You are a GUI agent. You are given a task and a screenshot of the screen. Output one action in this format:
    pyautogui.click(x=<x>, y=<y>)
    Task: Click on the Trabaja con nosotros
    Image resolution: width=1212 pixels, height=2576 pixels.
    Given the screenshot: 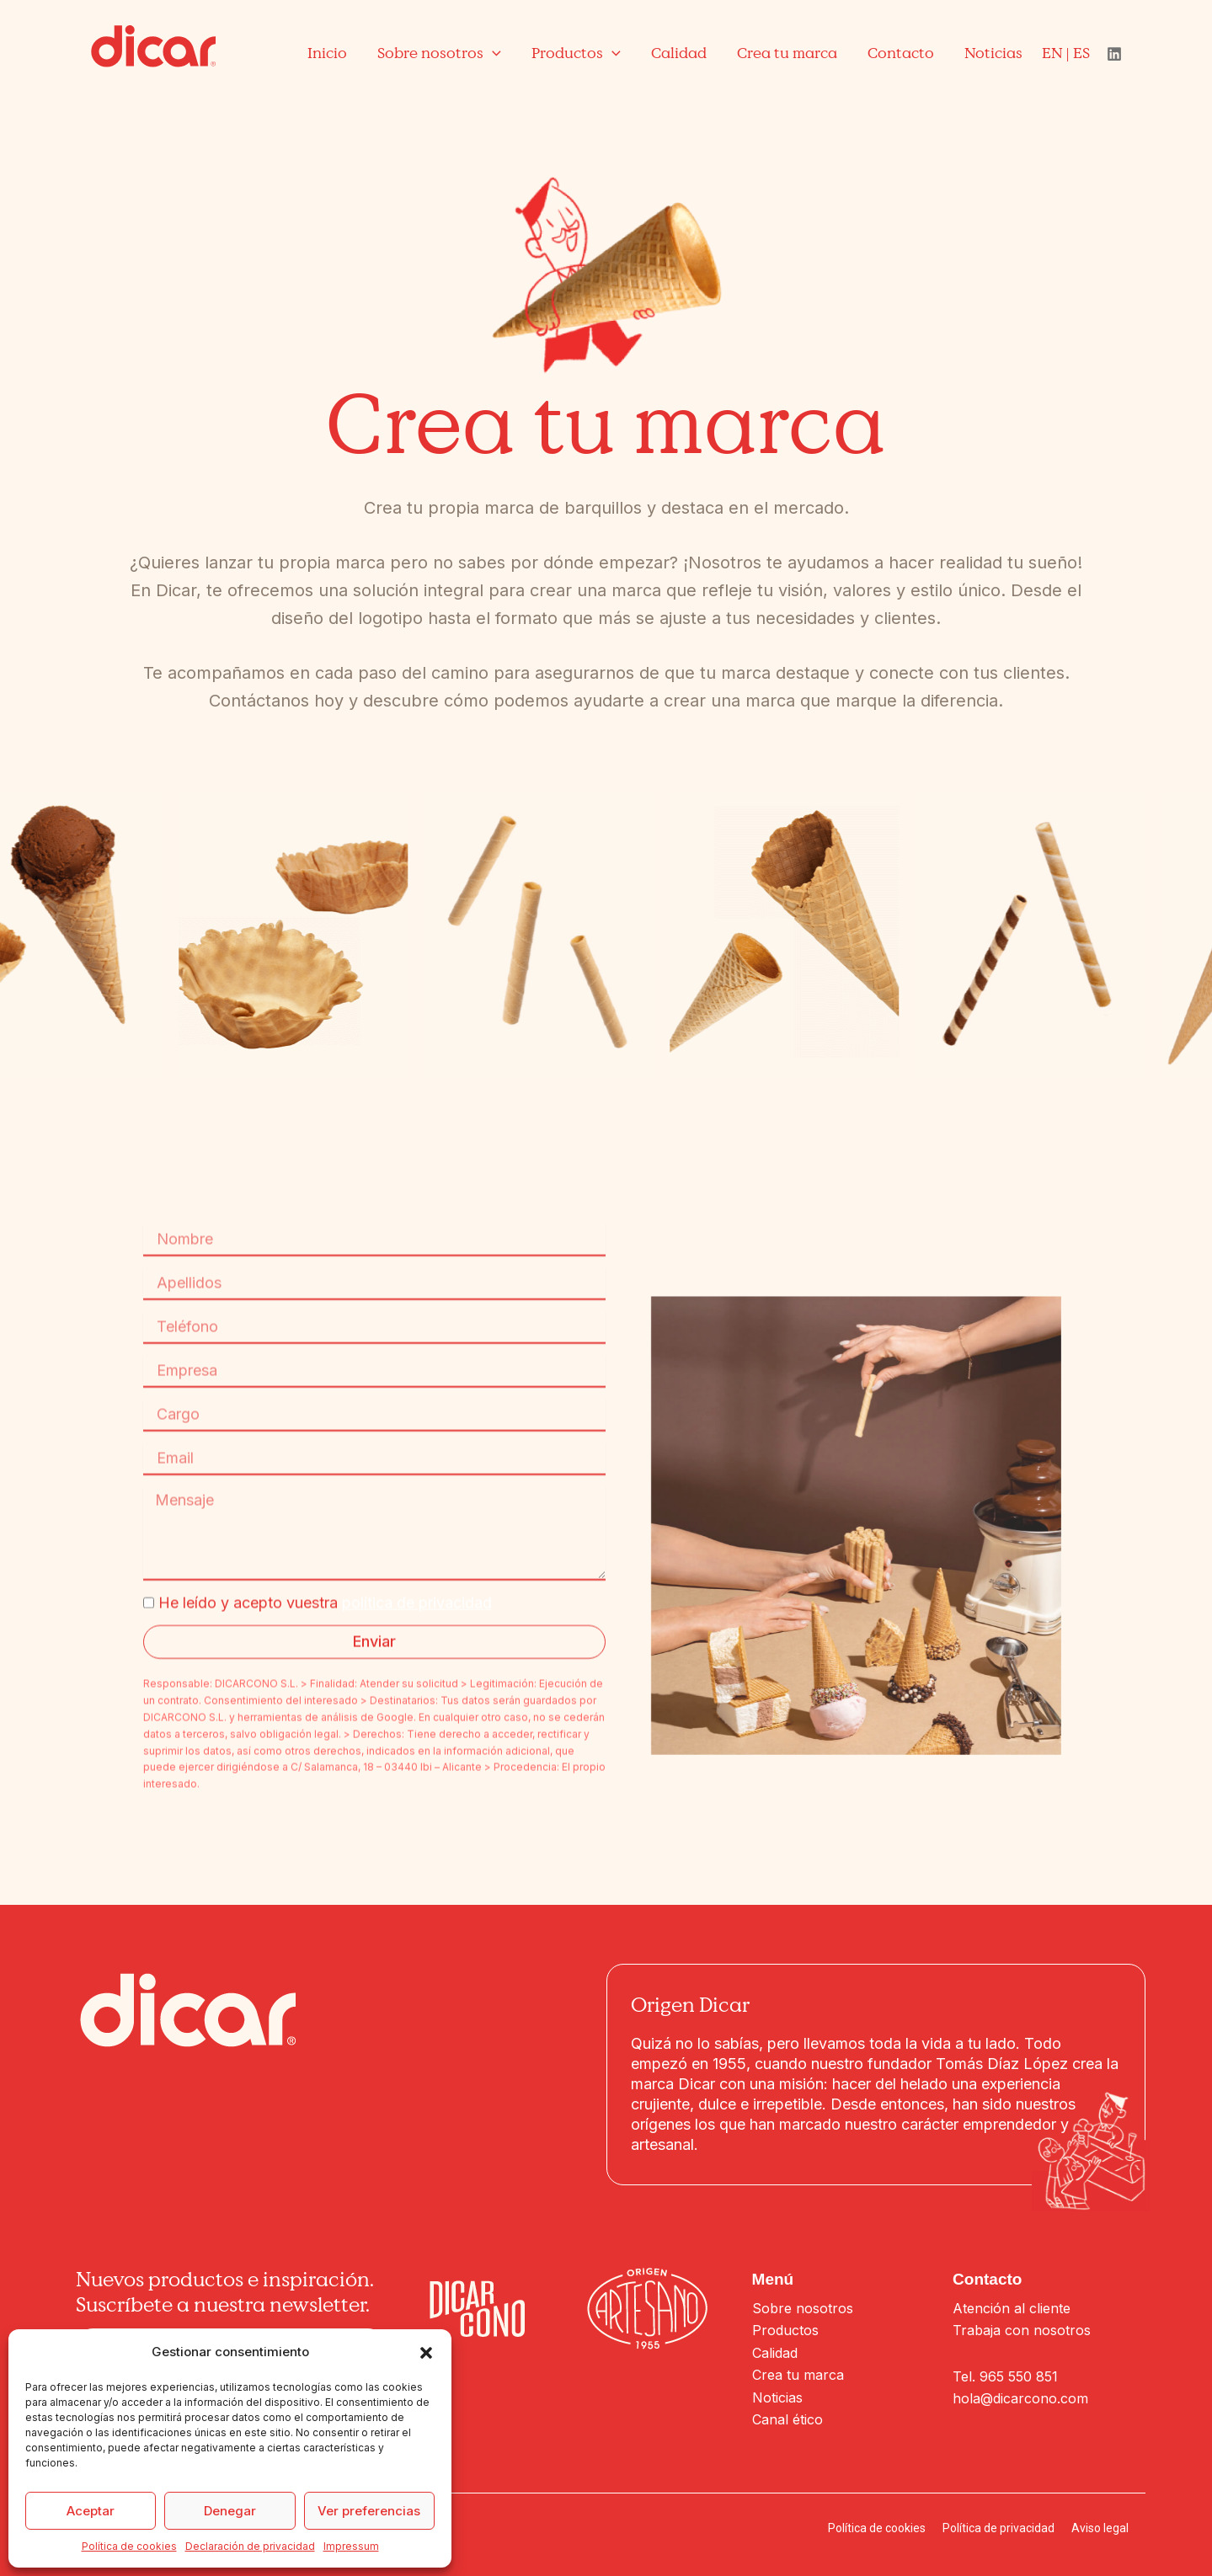 What is the action you would take?
    pyautogui.click(x=1022, y=2330)
    